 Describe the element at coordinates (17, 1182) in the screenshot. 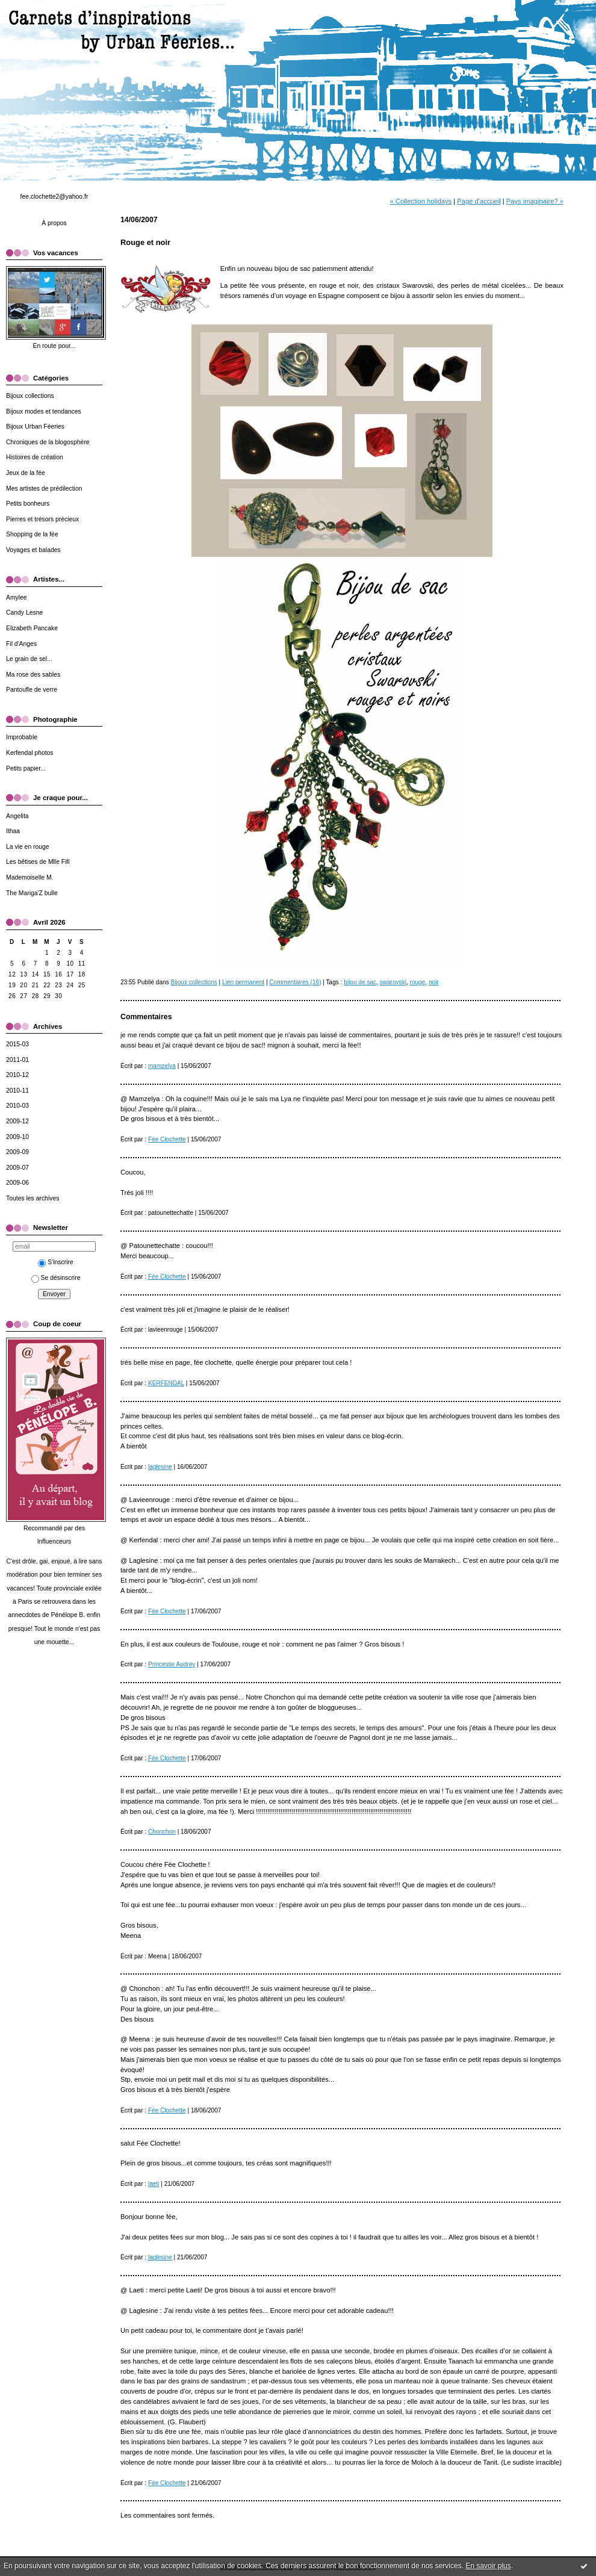

I see `2009-06` at that location.